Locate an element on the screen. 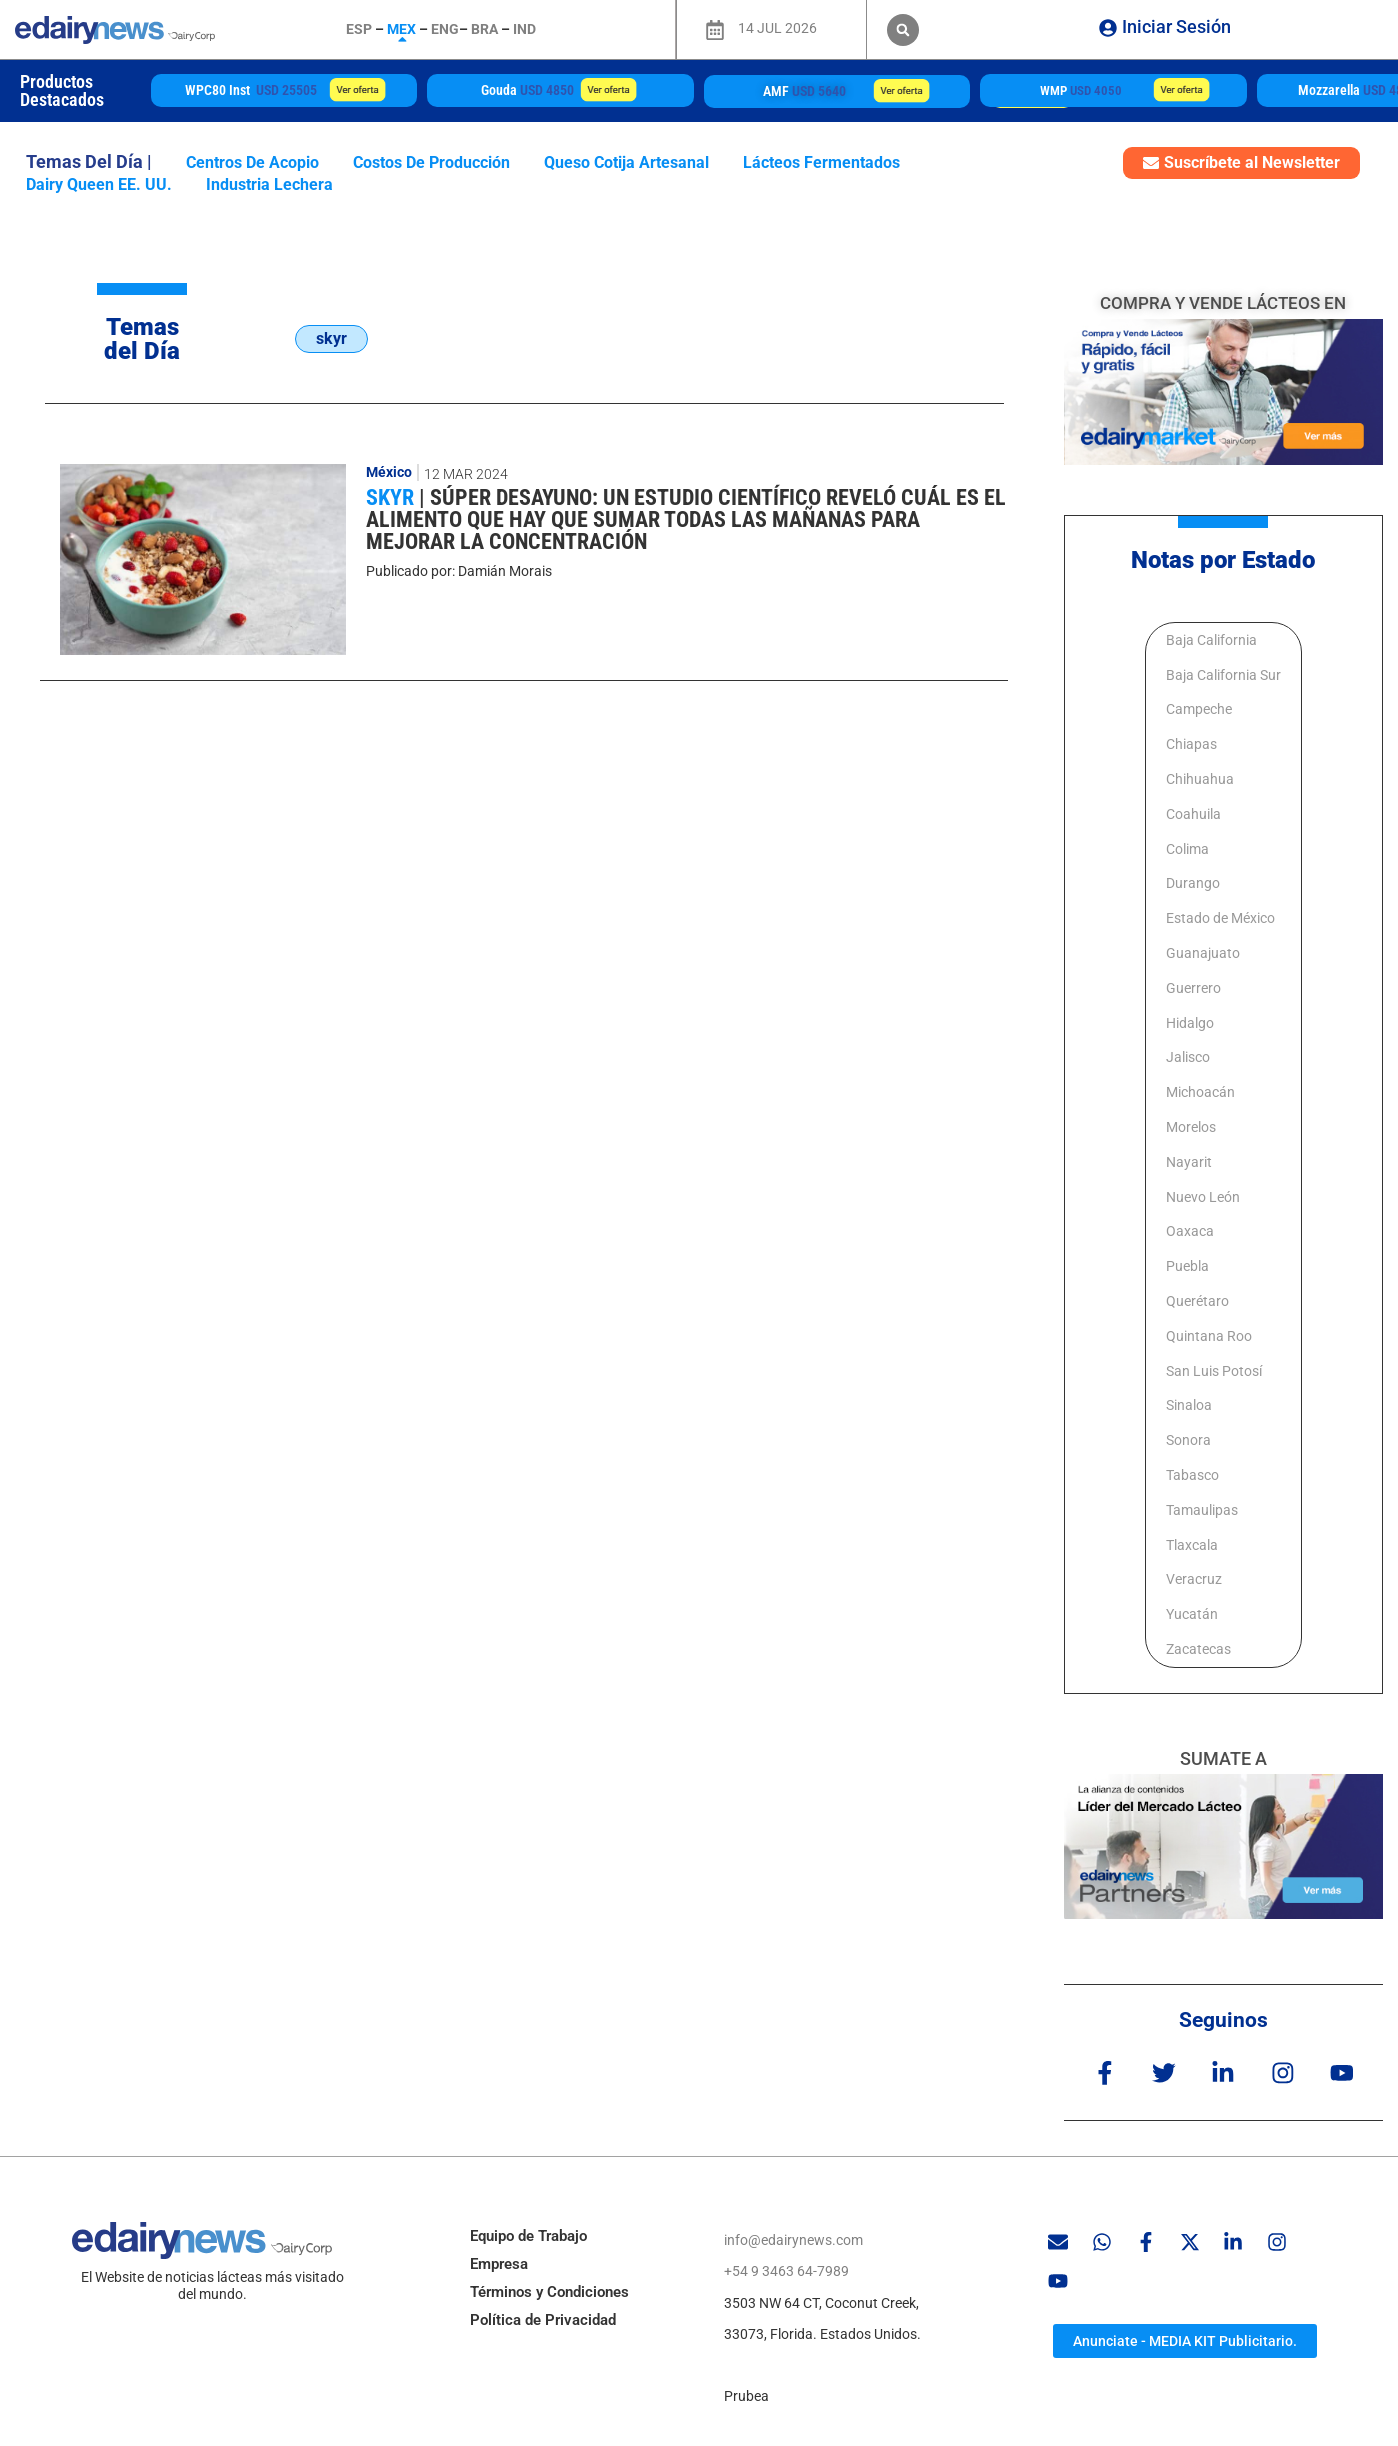  San Luis Potosí is located at coordinates (1214, 1371).